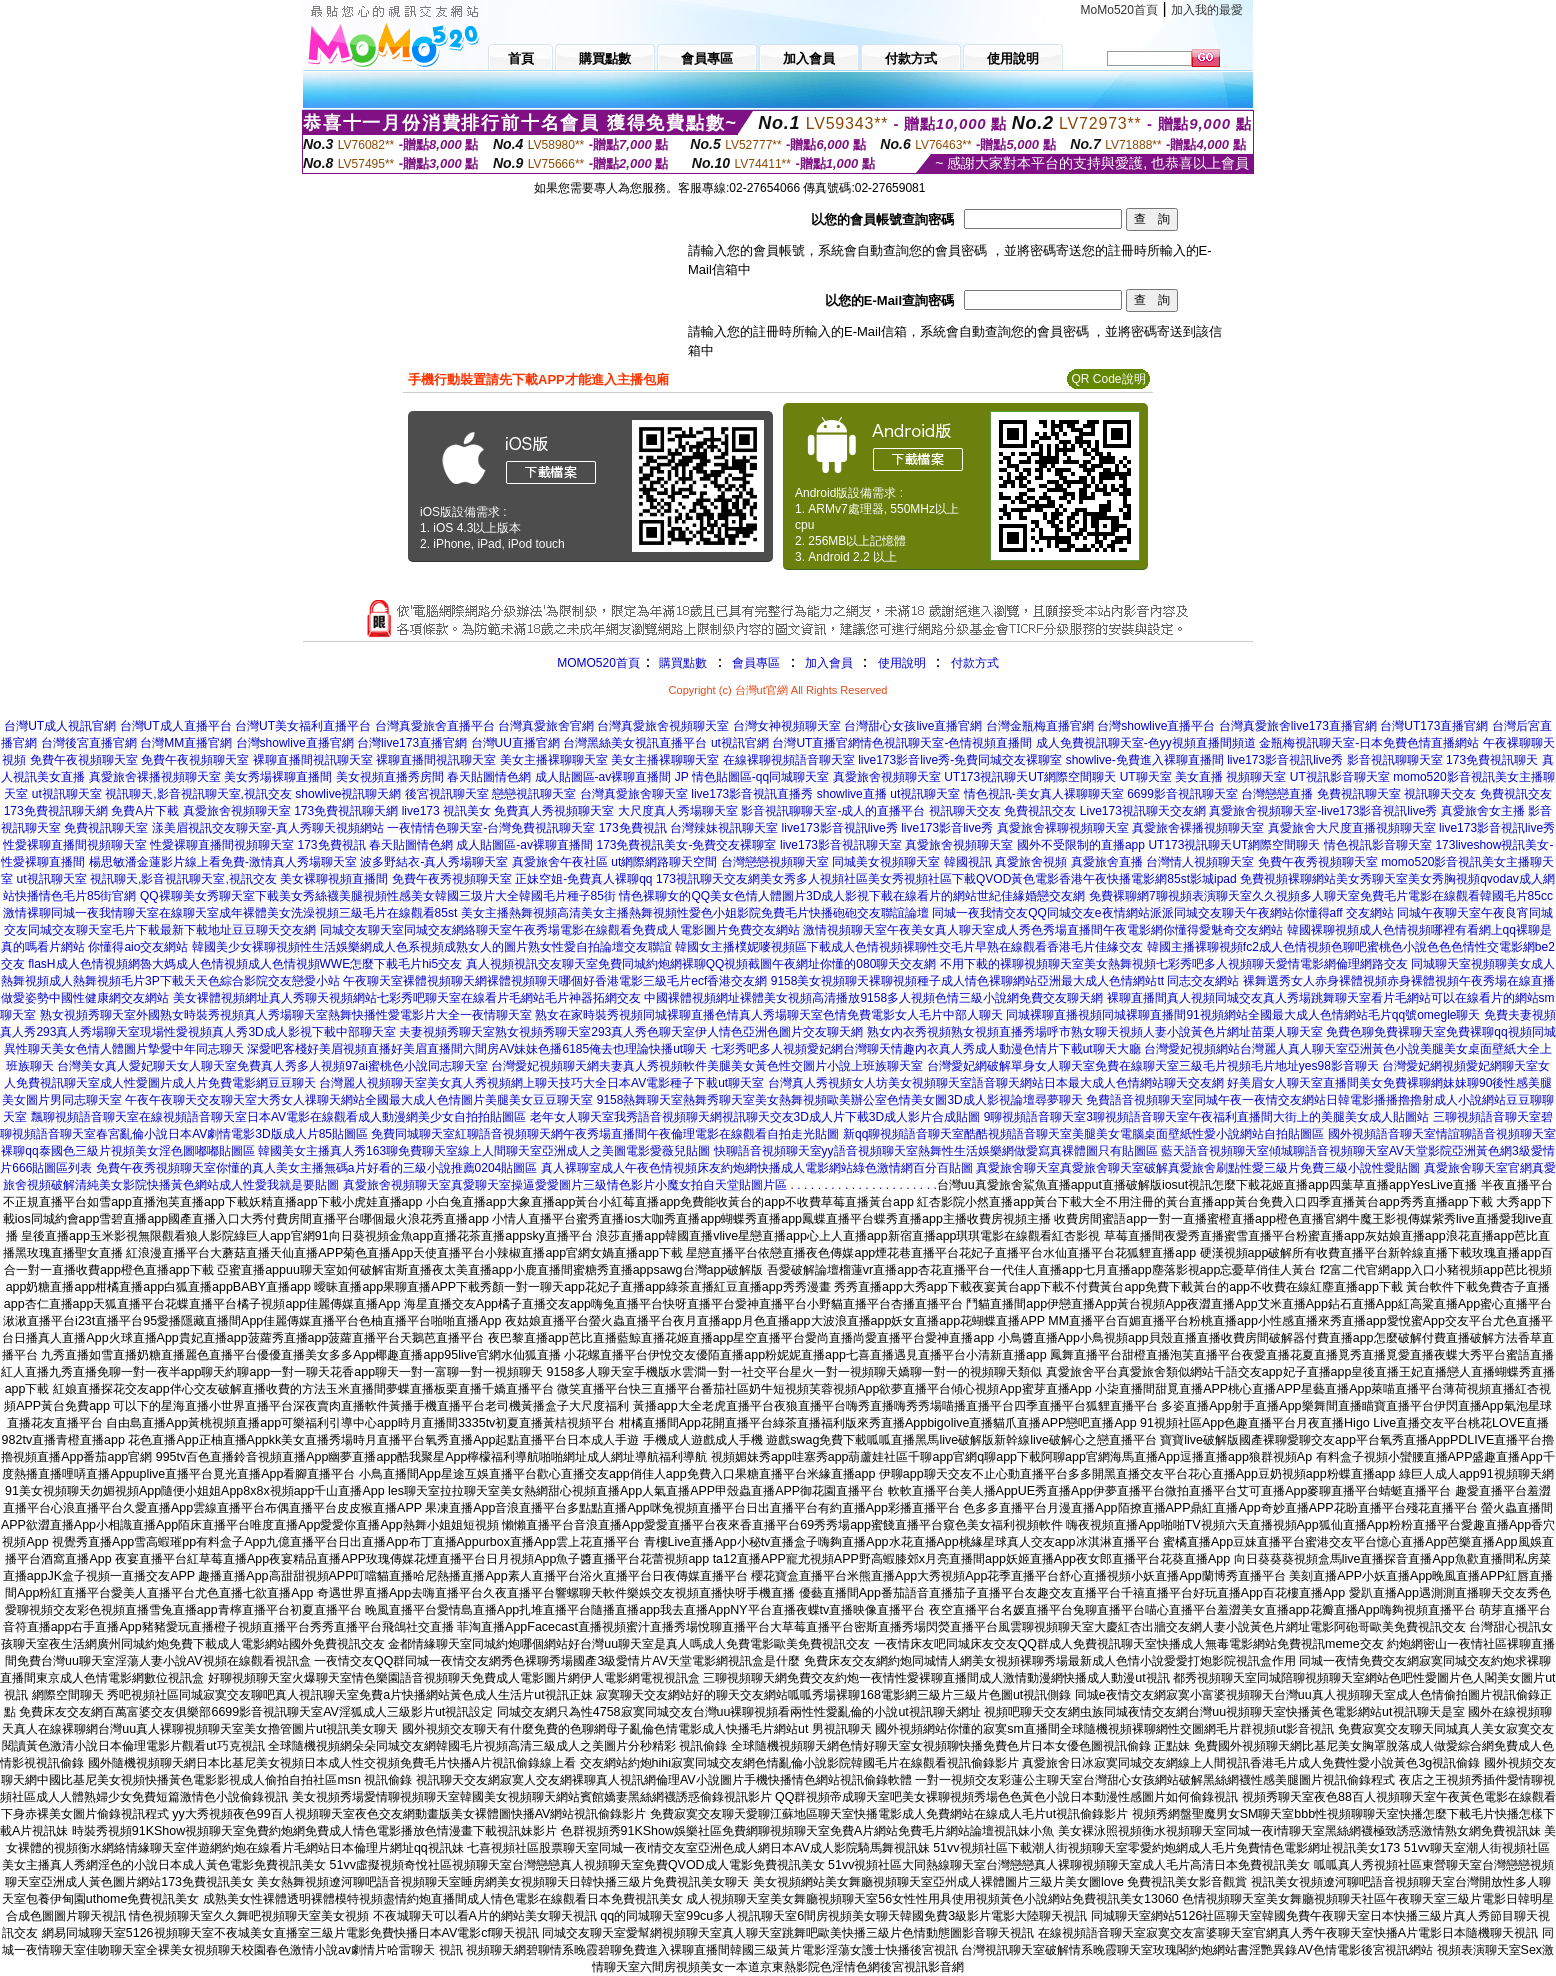 Image resolution: width=1556 pixels, height=1976 pixels. Describe the element at coordinates (560, 930) in the screenshot. I see `同城交友聊天室同城交友網絡聊天室午夜秀場電影在線觀看免費成人電影圖片免費交友網站` at that location.